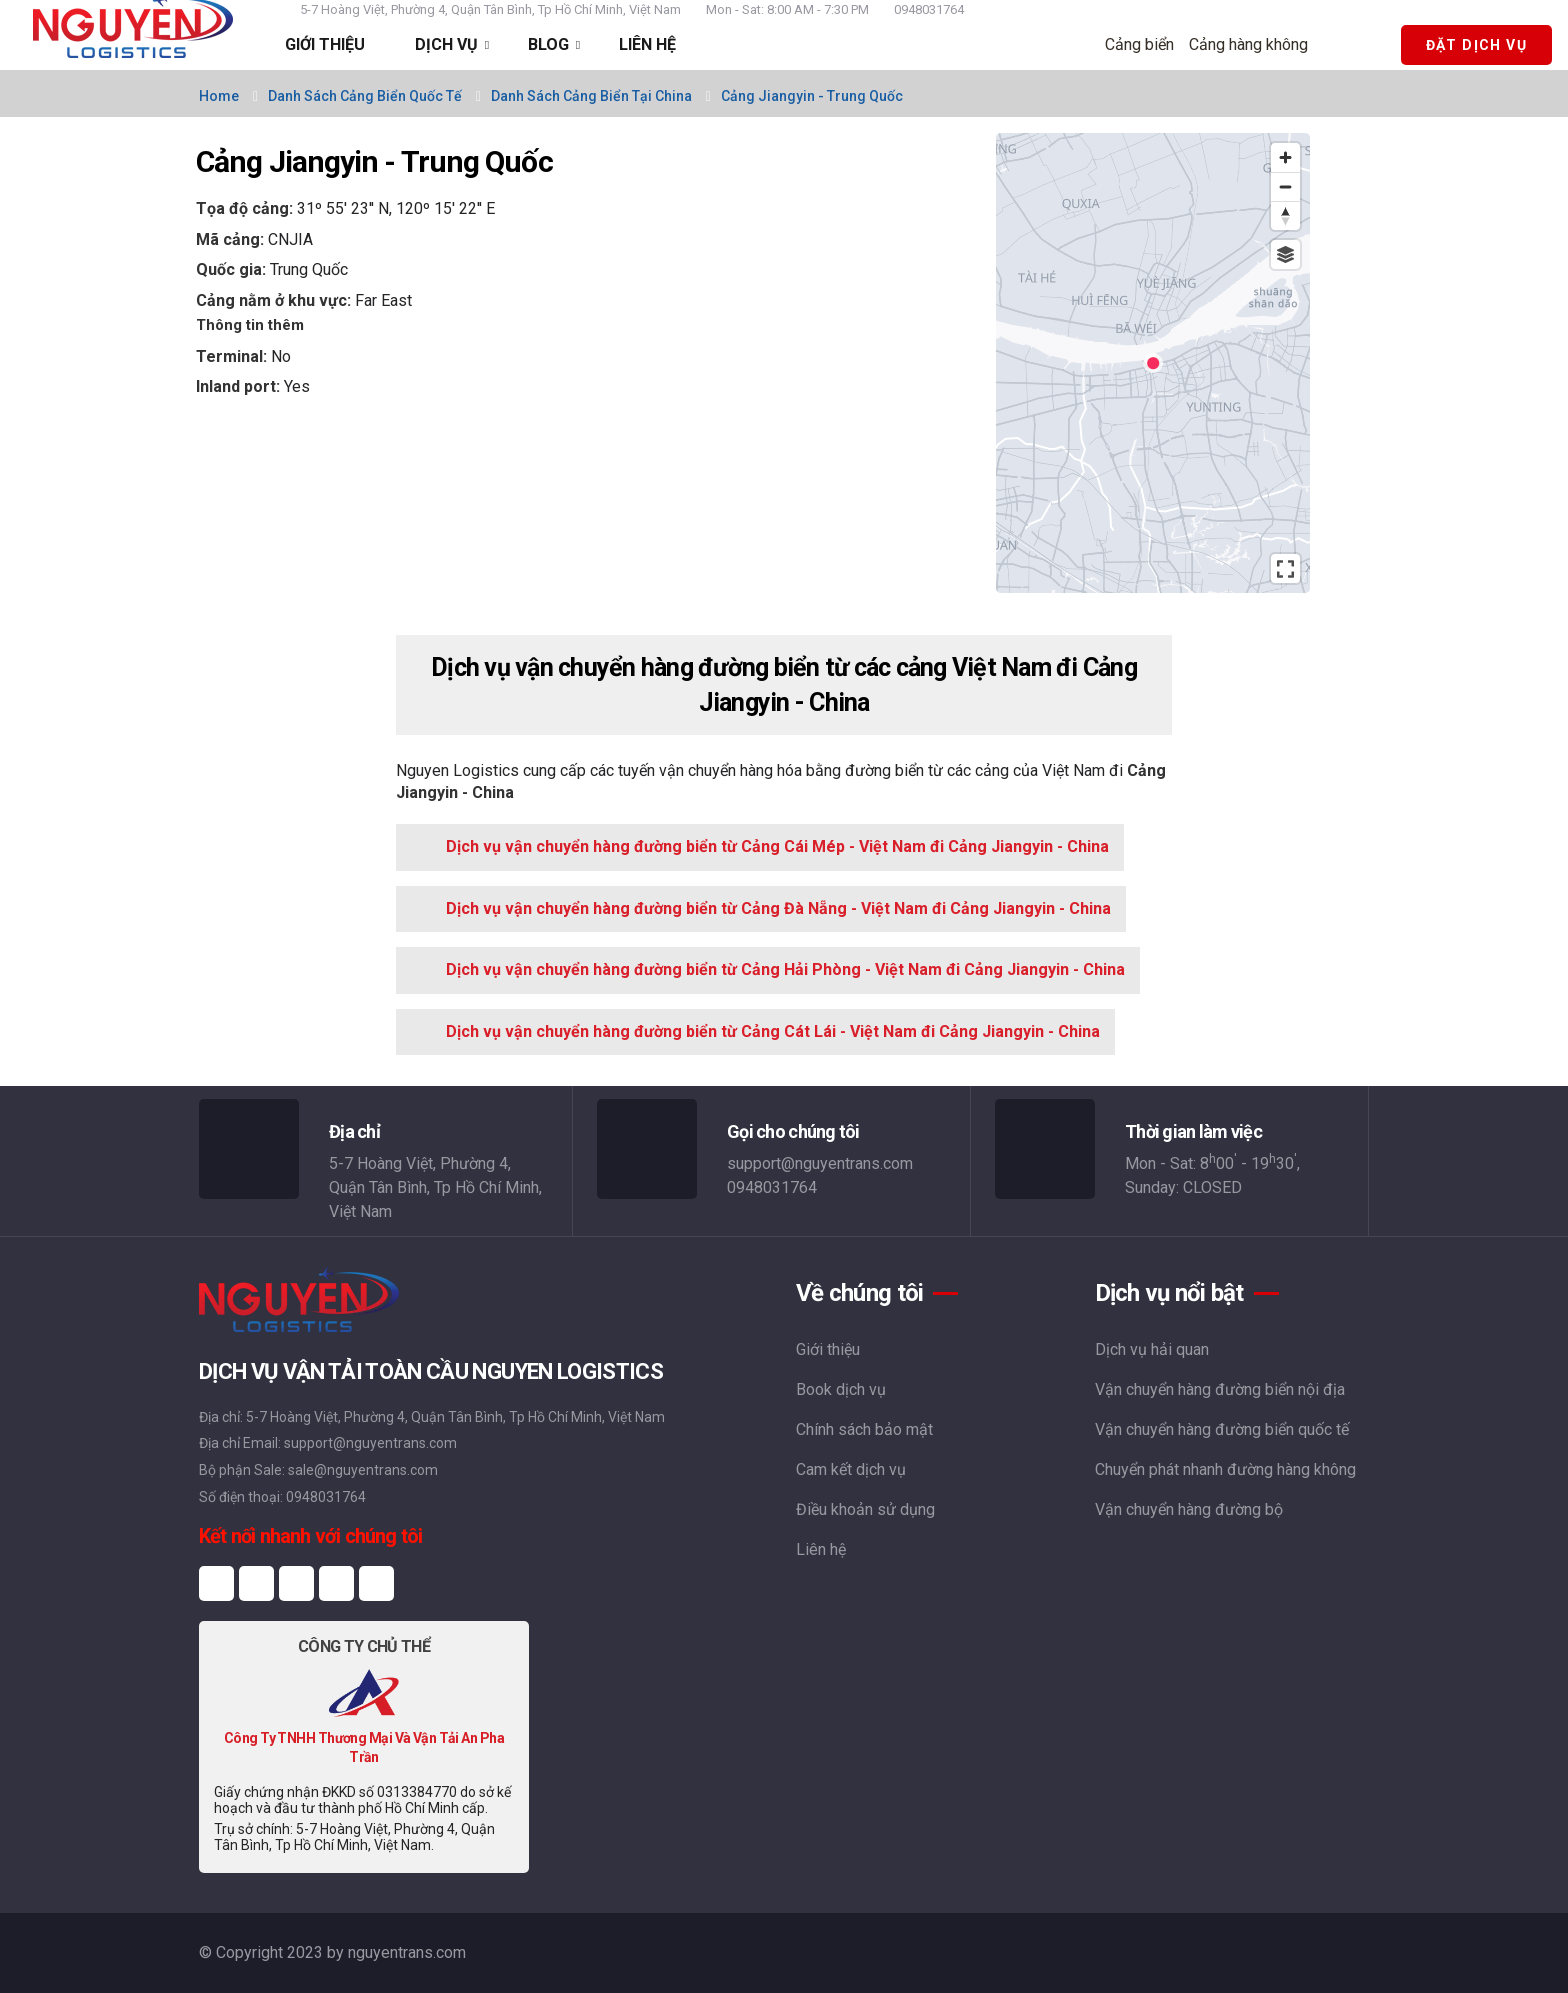 Image resolution: width=1568 pixels, height=1993 pixels. What do you see at coordinates (864, 1429) in the screenshot?
I see `Chính sách bảo mật` at bounding box center [864, 1429].